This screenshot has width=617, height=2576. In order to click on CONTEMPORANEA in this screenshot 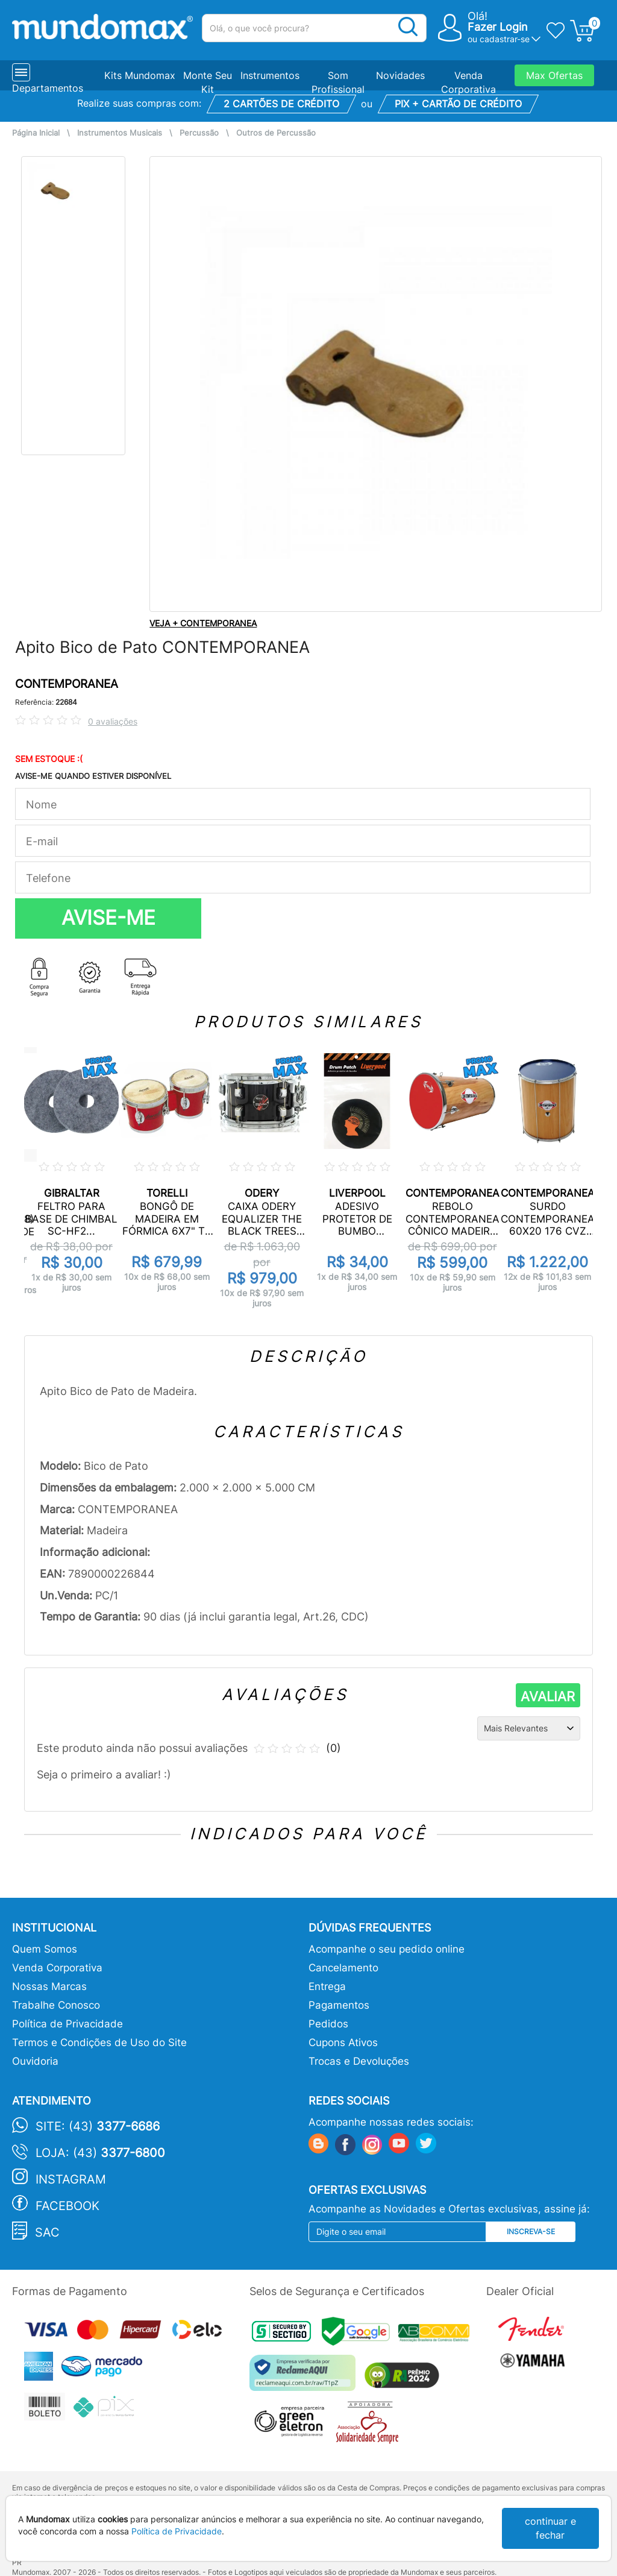, I will do `click(66, 684)`.